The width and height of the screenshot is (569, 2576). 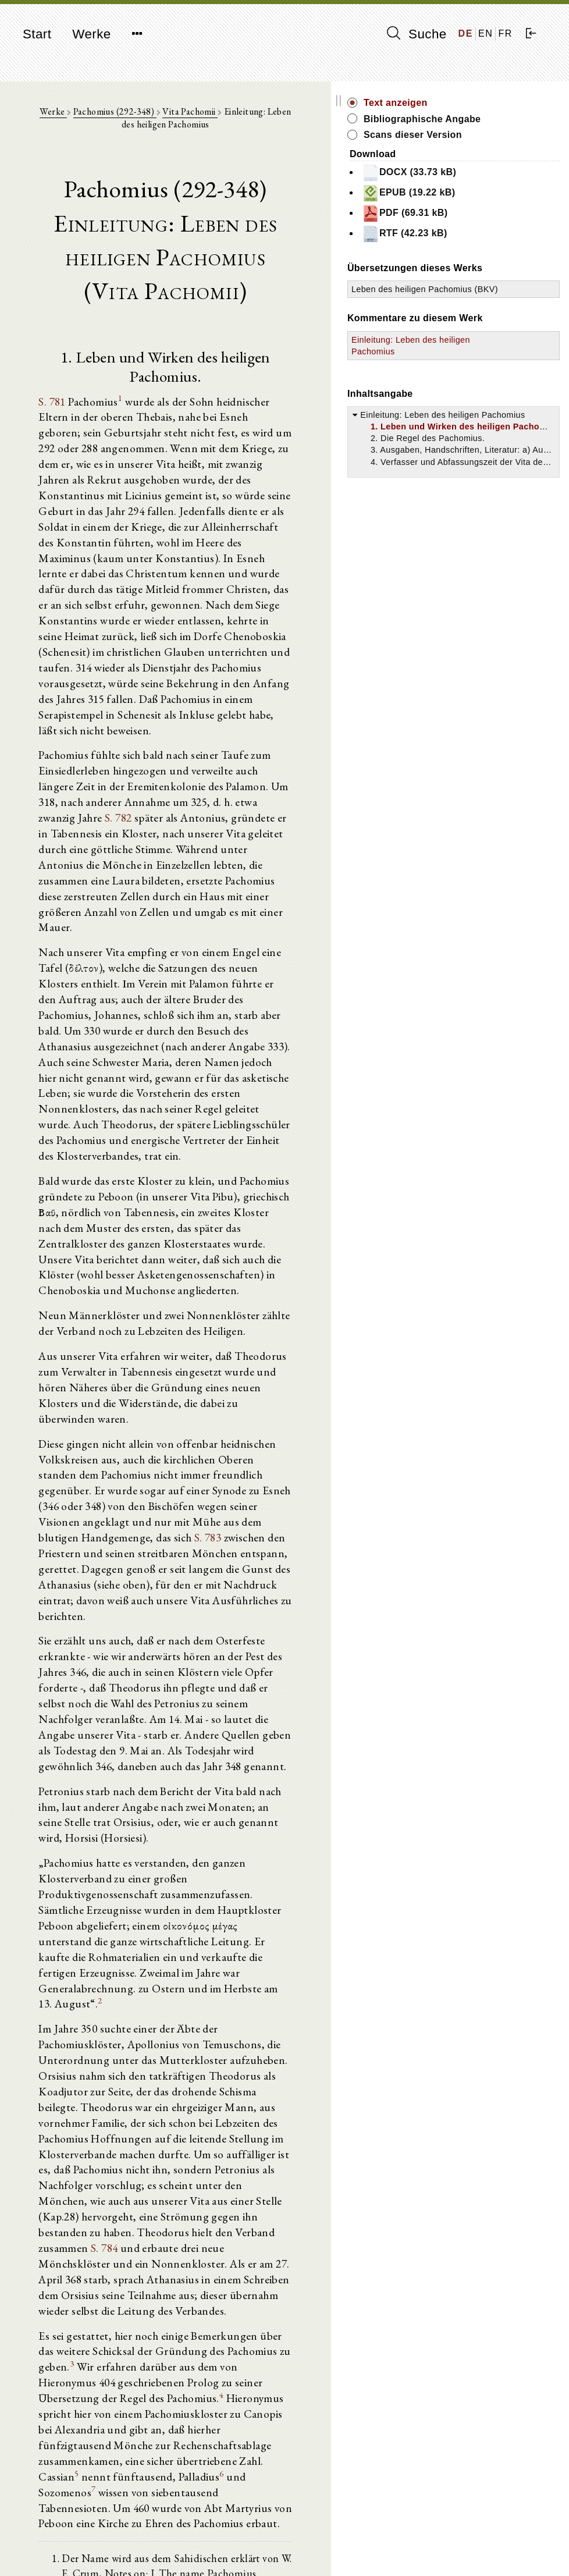 What do you see at coordinates (465, 33) in the screenshot?
I see `DE` at bounding box center [465, 33].